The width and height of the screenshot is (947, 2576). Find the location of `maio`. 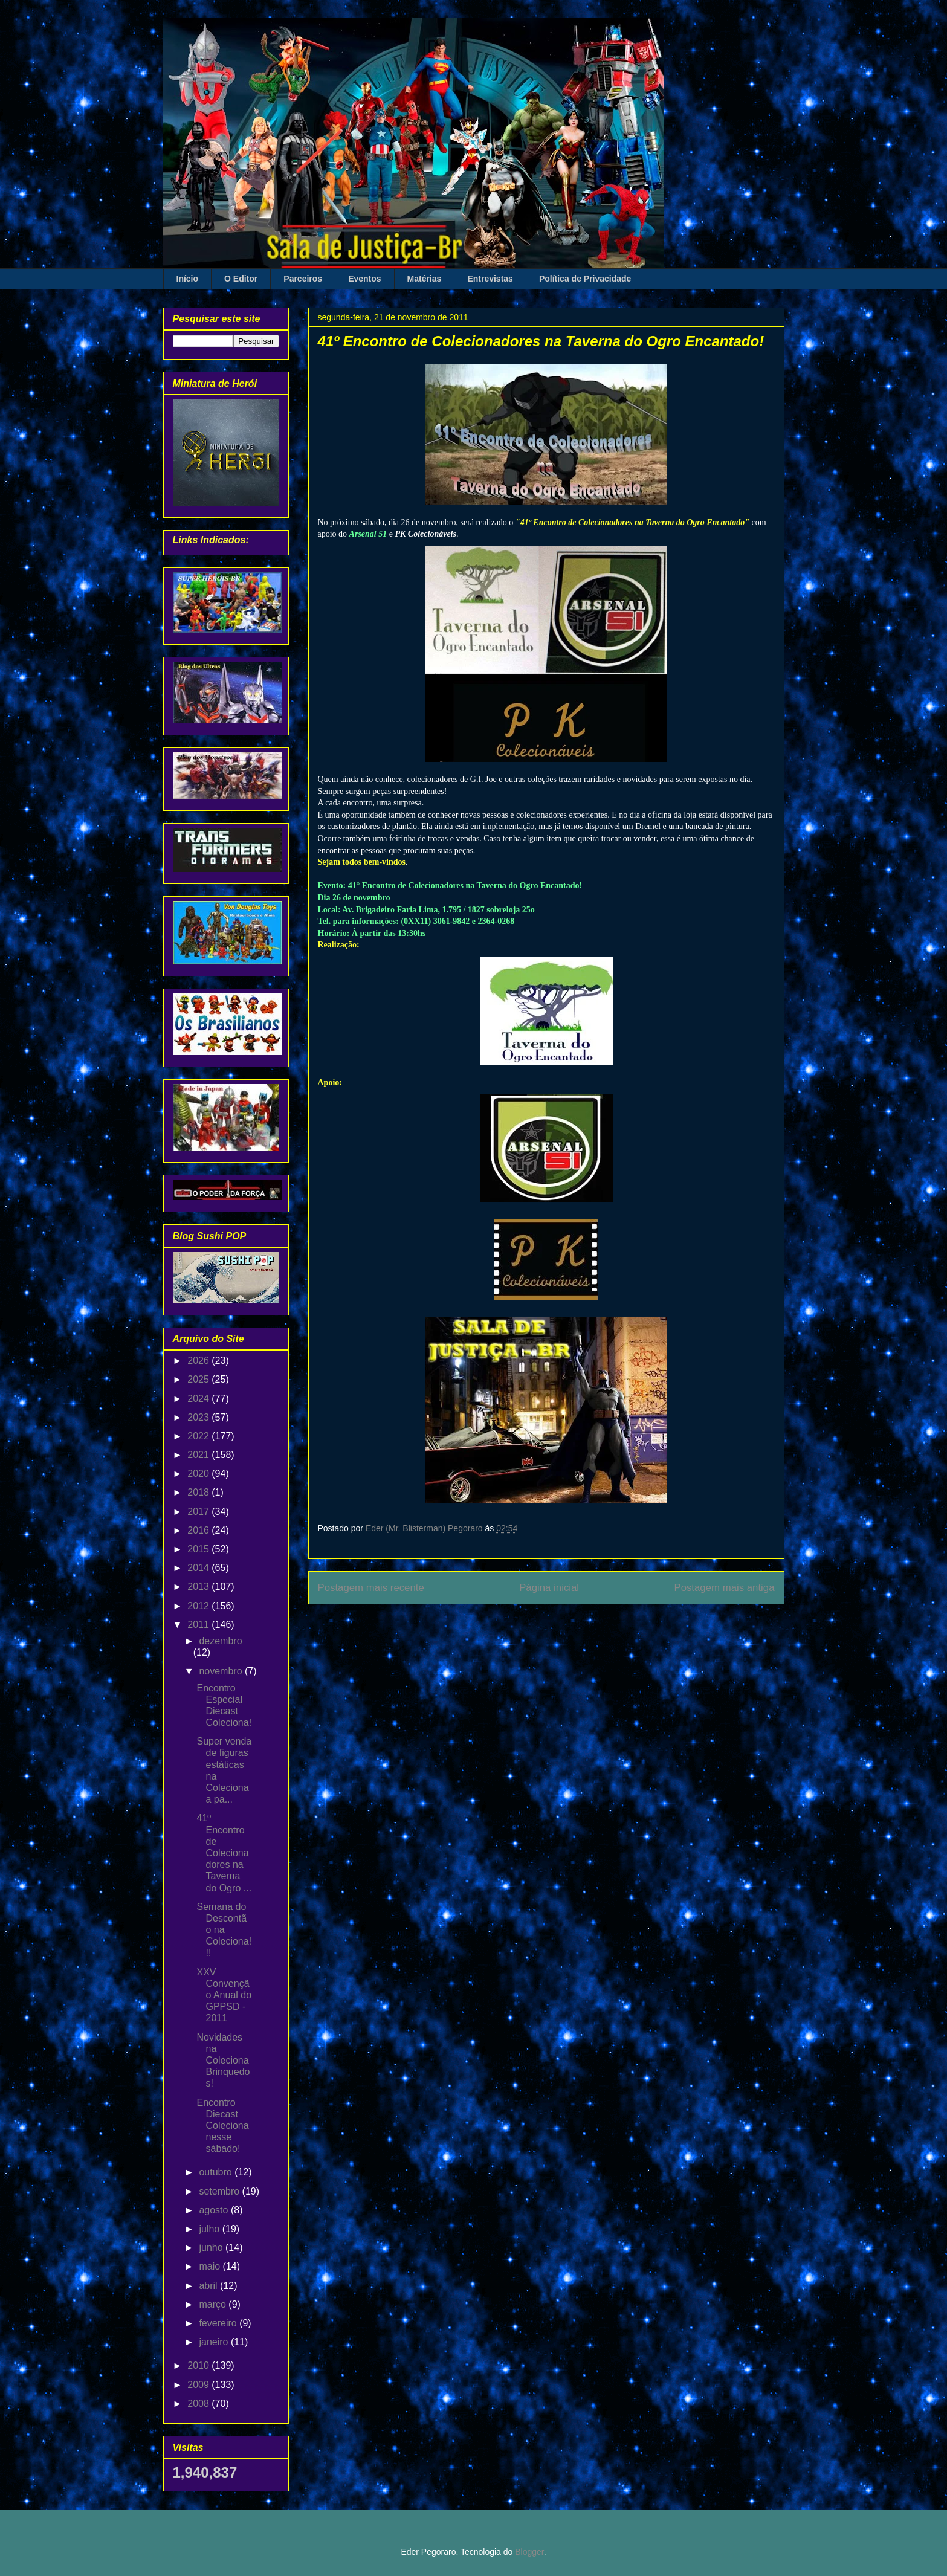

maio is located at coordinates (210, 2266).